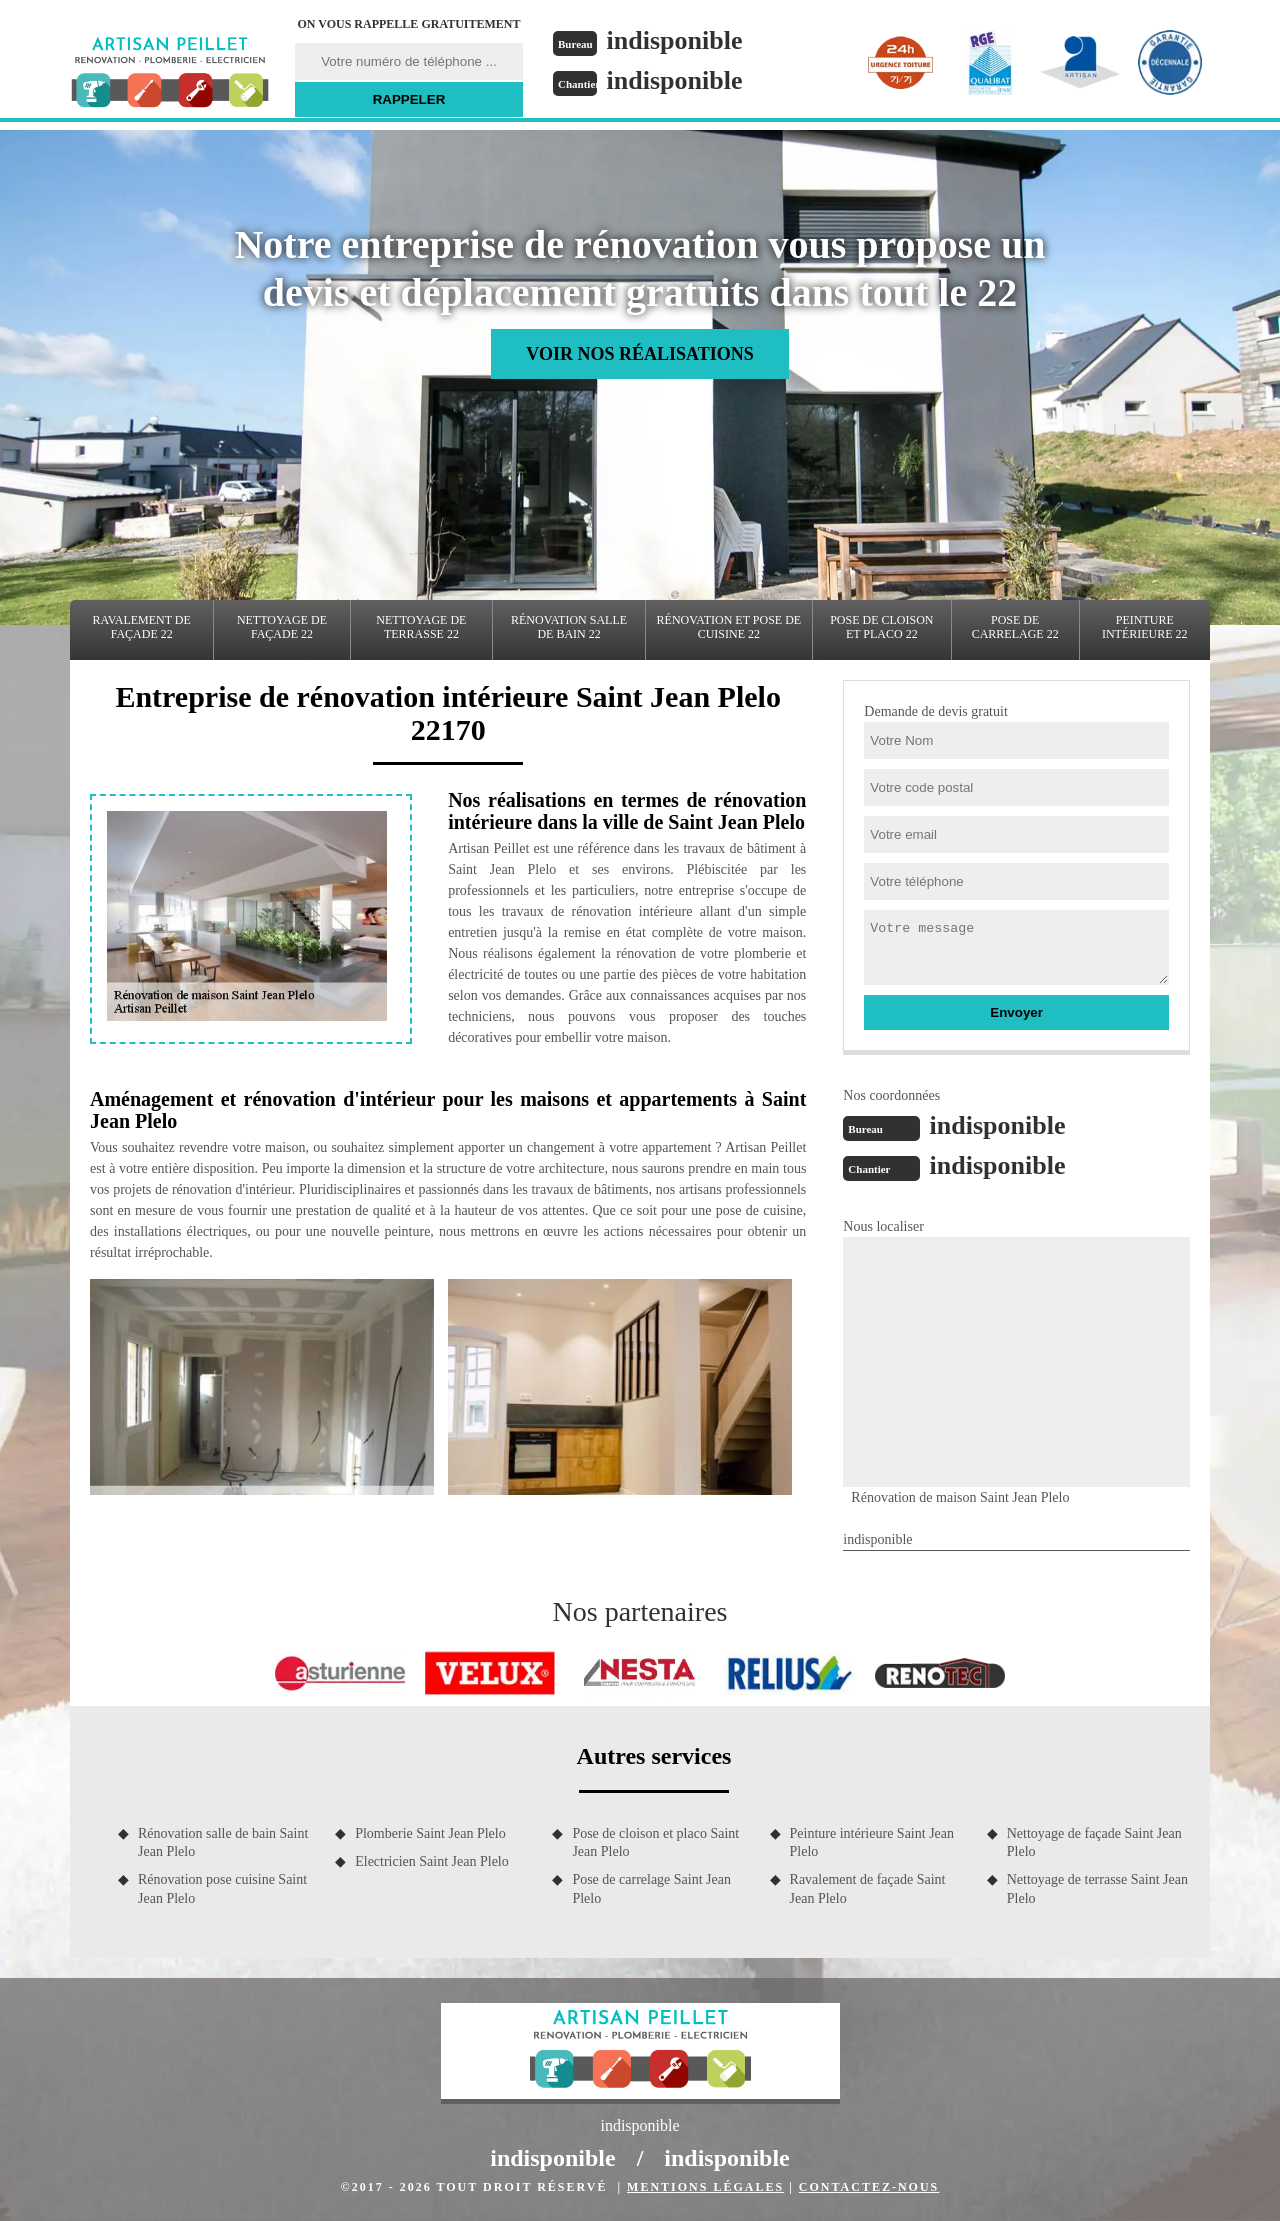  What do you see at coordinates (729, 627) in the screenshot?
I see `Rénovation et pose de cuisine 22` at bounding box center [729, 627].